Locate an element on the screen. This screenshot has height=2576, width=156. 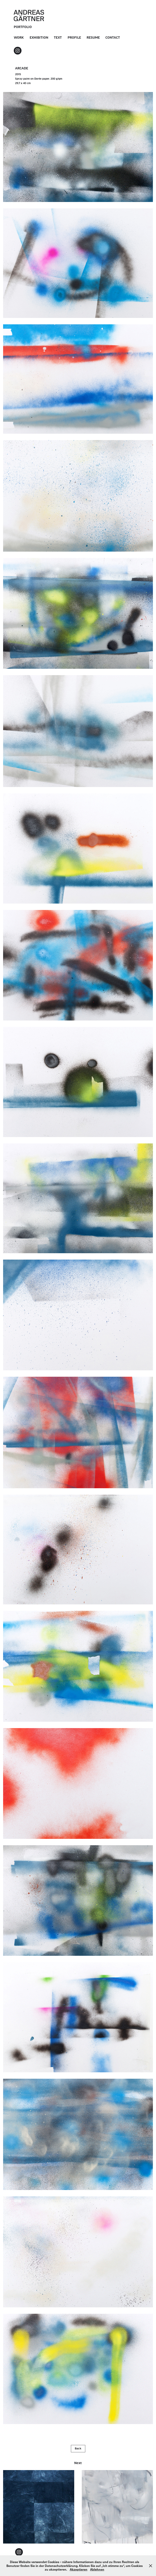
PROFILE is located at coordinates (74, 37).